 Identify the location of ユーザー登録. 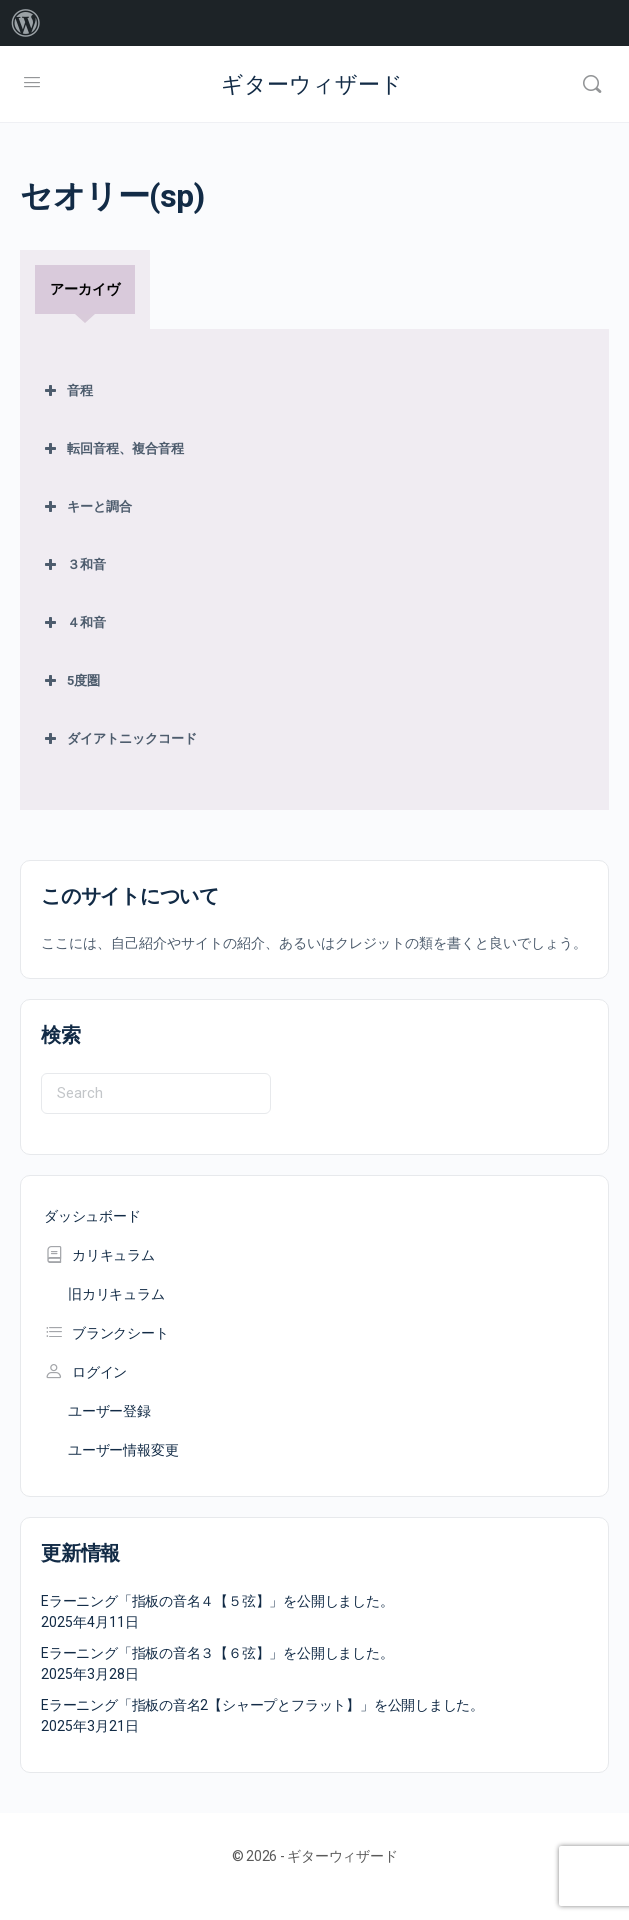
(109, 1411).